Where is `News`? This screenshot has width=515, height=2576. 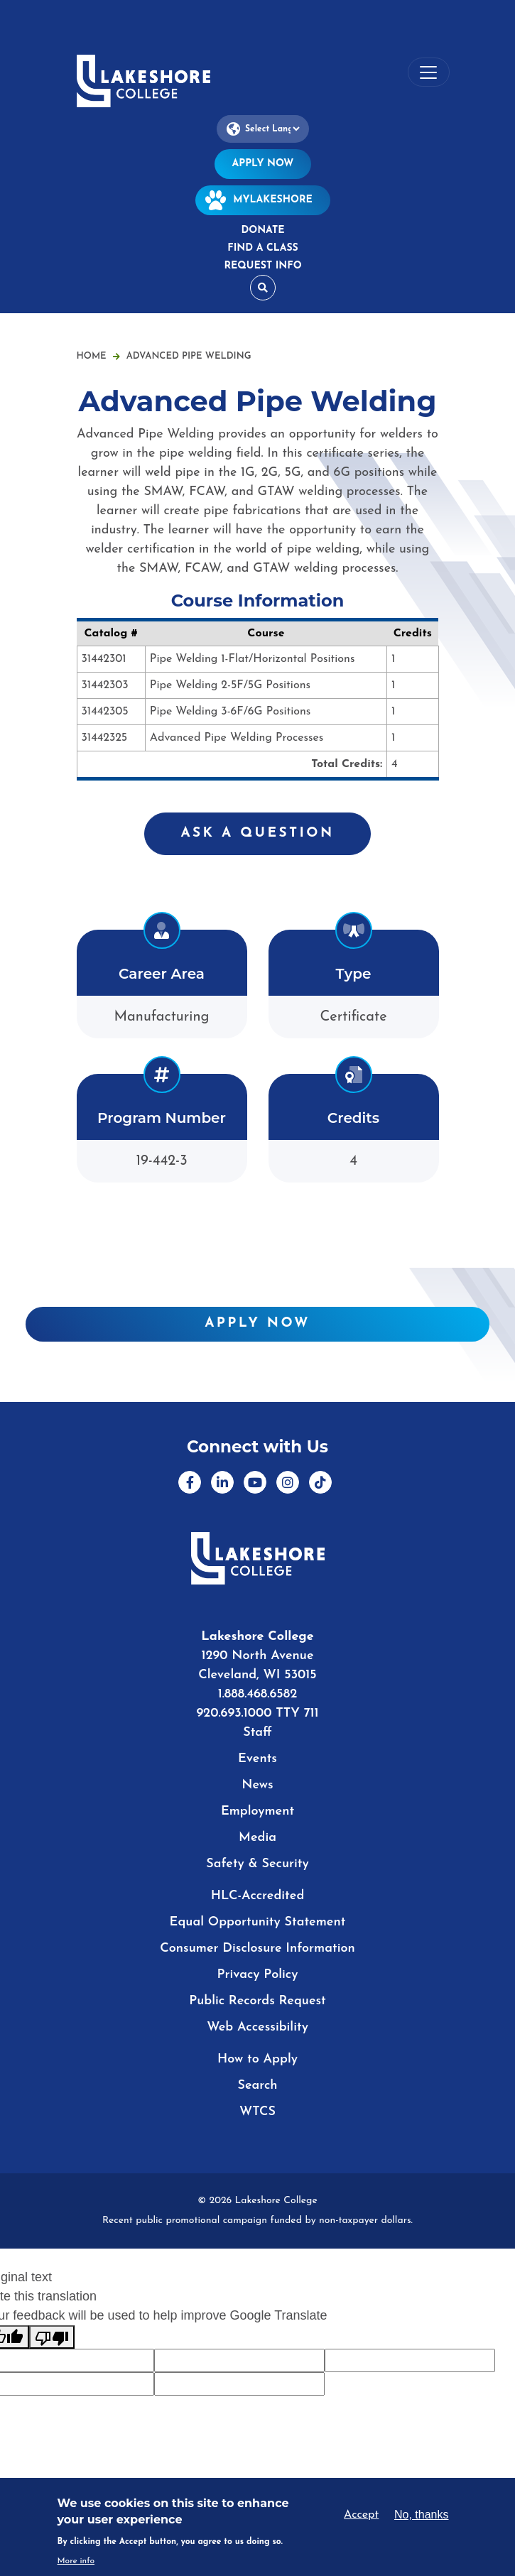 News is located at coordinates (257, 1785).